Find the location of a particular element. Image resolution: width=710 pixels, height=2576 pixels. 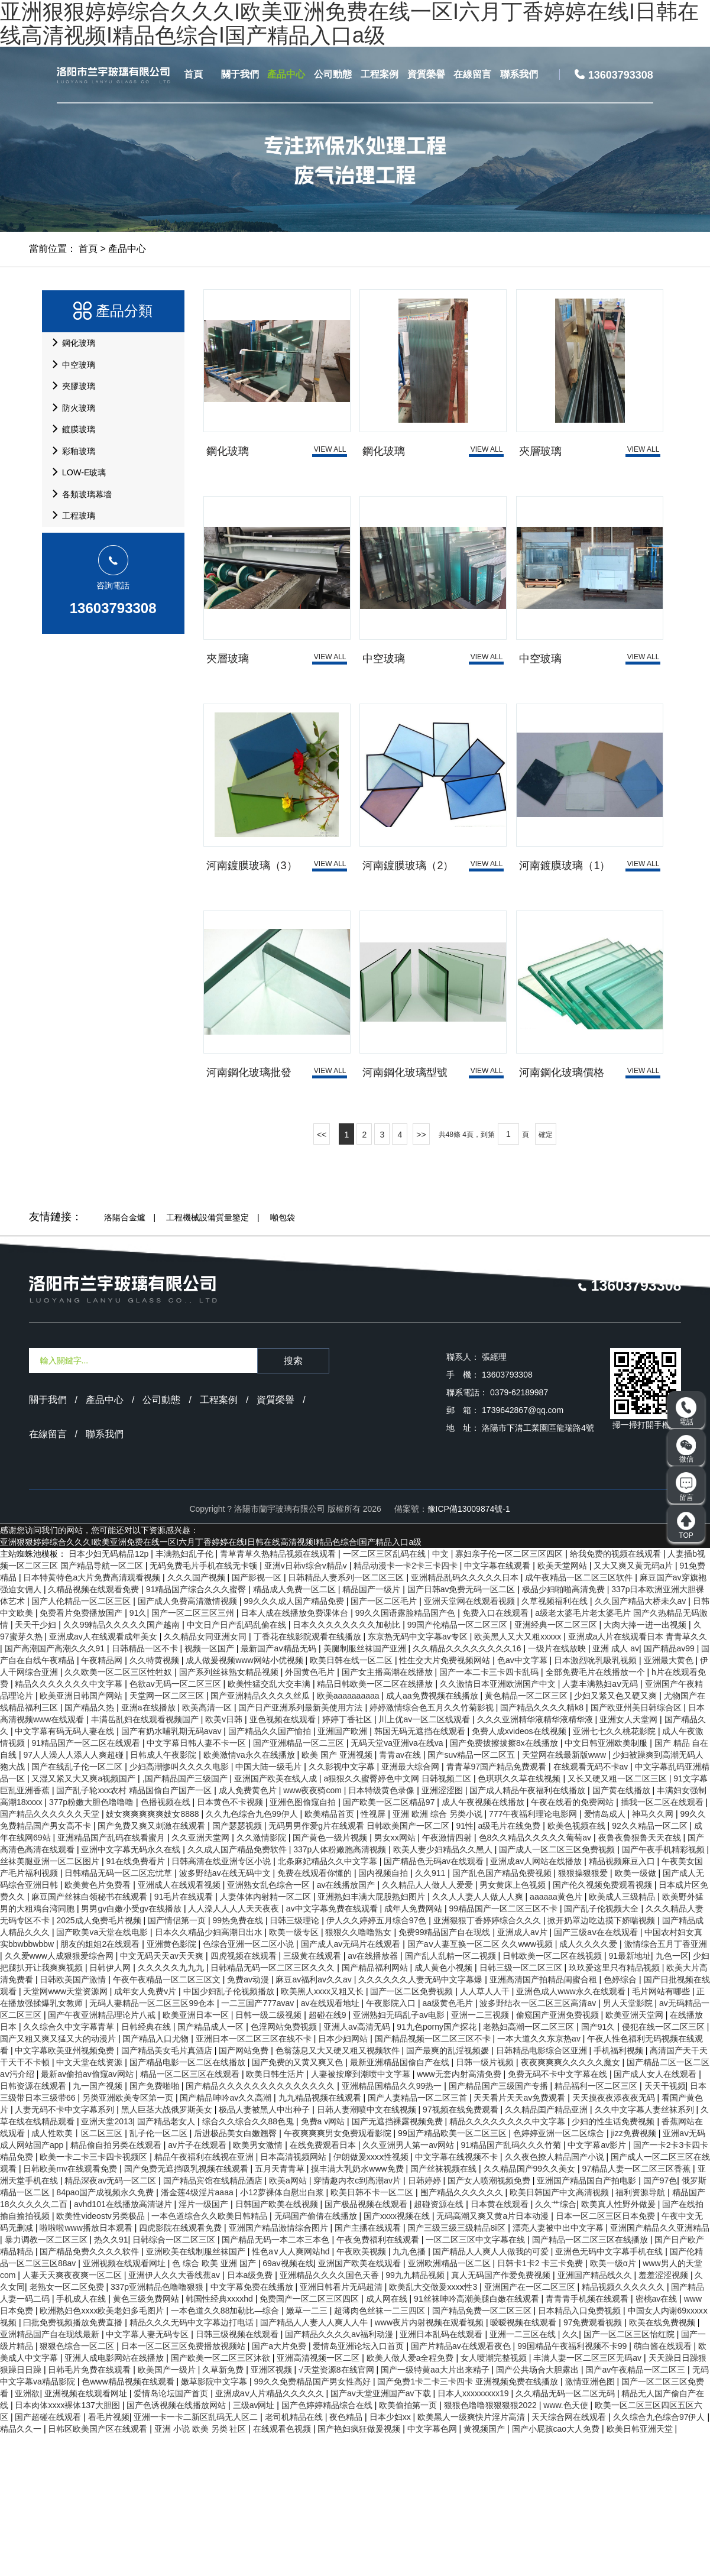

国产无遮挡裸露视频免费 is located at coordinates (398, 2262).